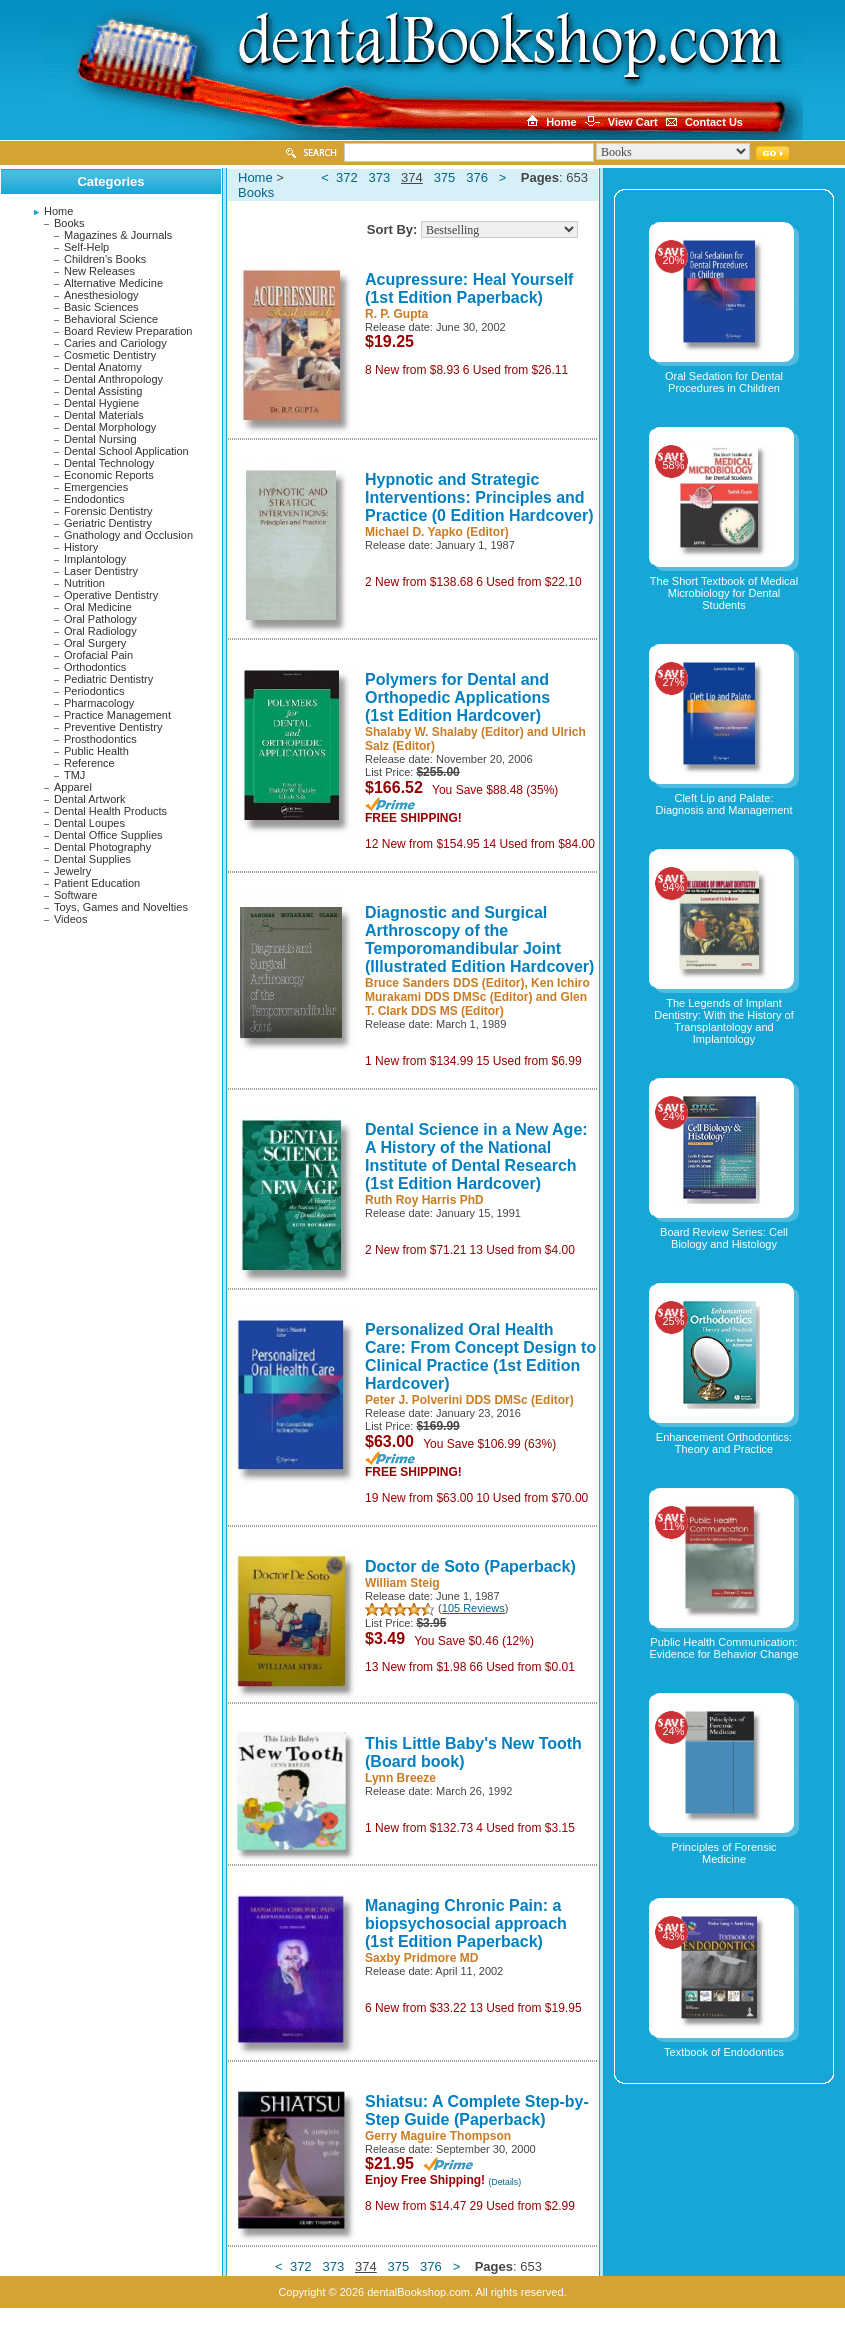  Describe the element at coordinates (466, 1923) in the screenshot. I see `Managing Chronic Pain: a biopsychosocial approach (1st Edition Paperback)` at that location.